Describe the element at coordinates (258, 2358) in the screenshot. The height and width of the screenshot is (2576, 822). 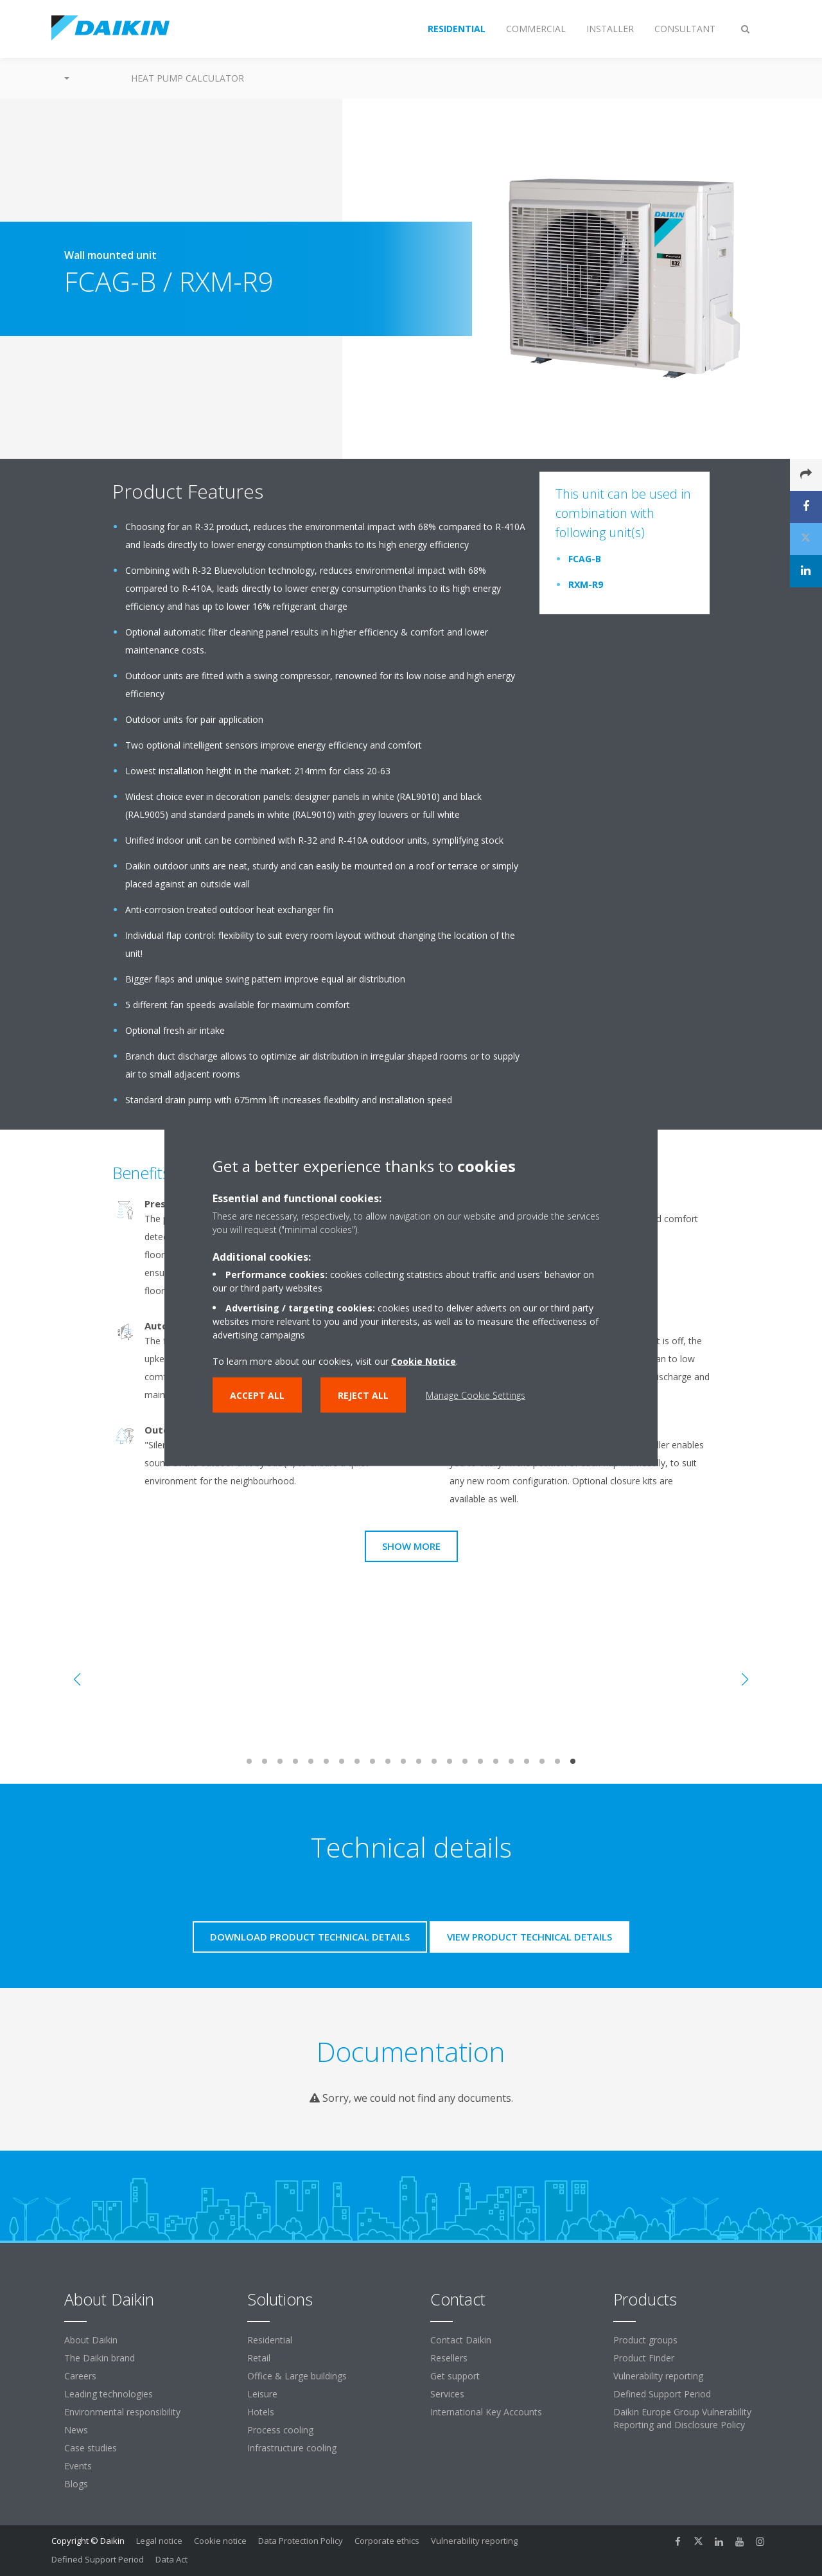
I see `Retail` at that location.